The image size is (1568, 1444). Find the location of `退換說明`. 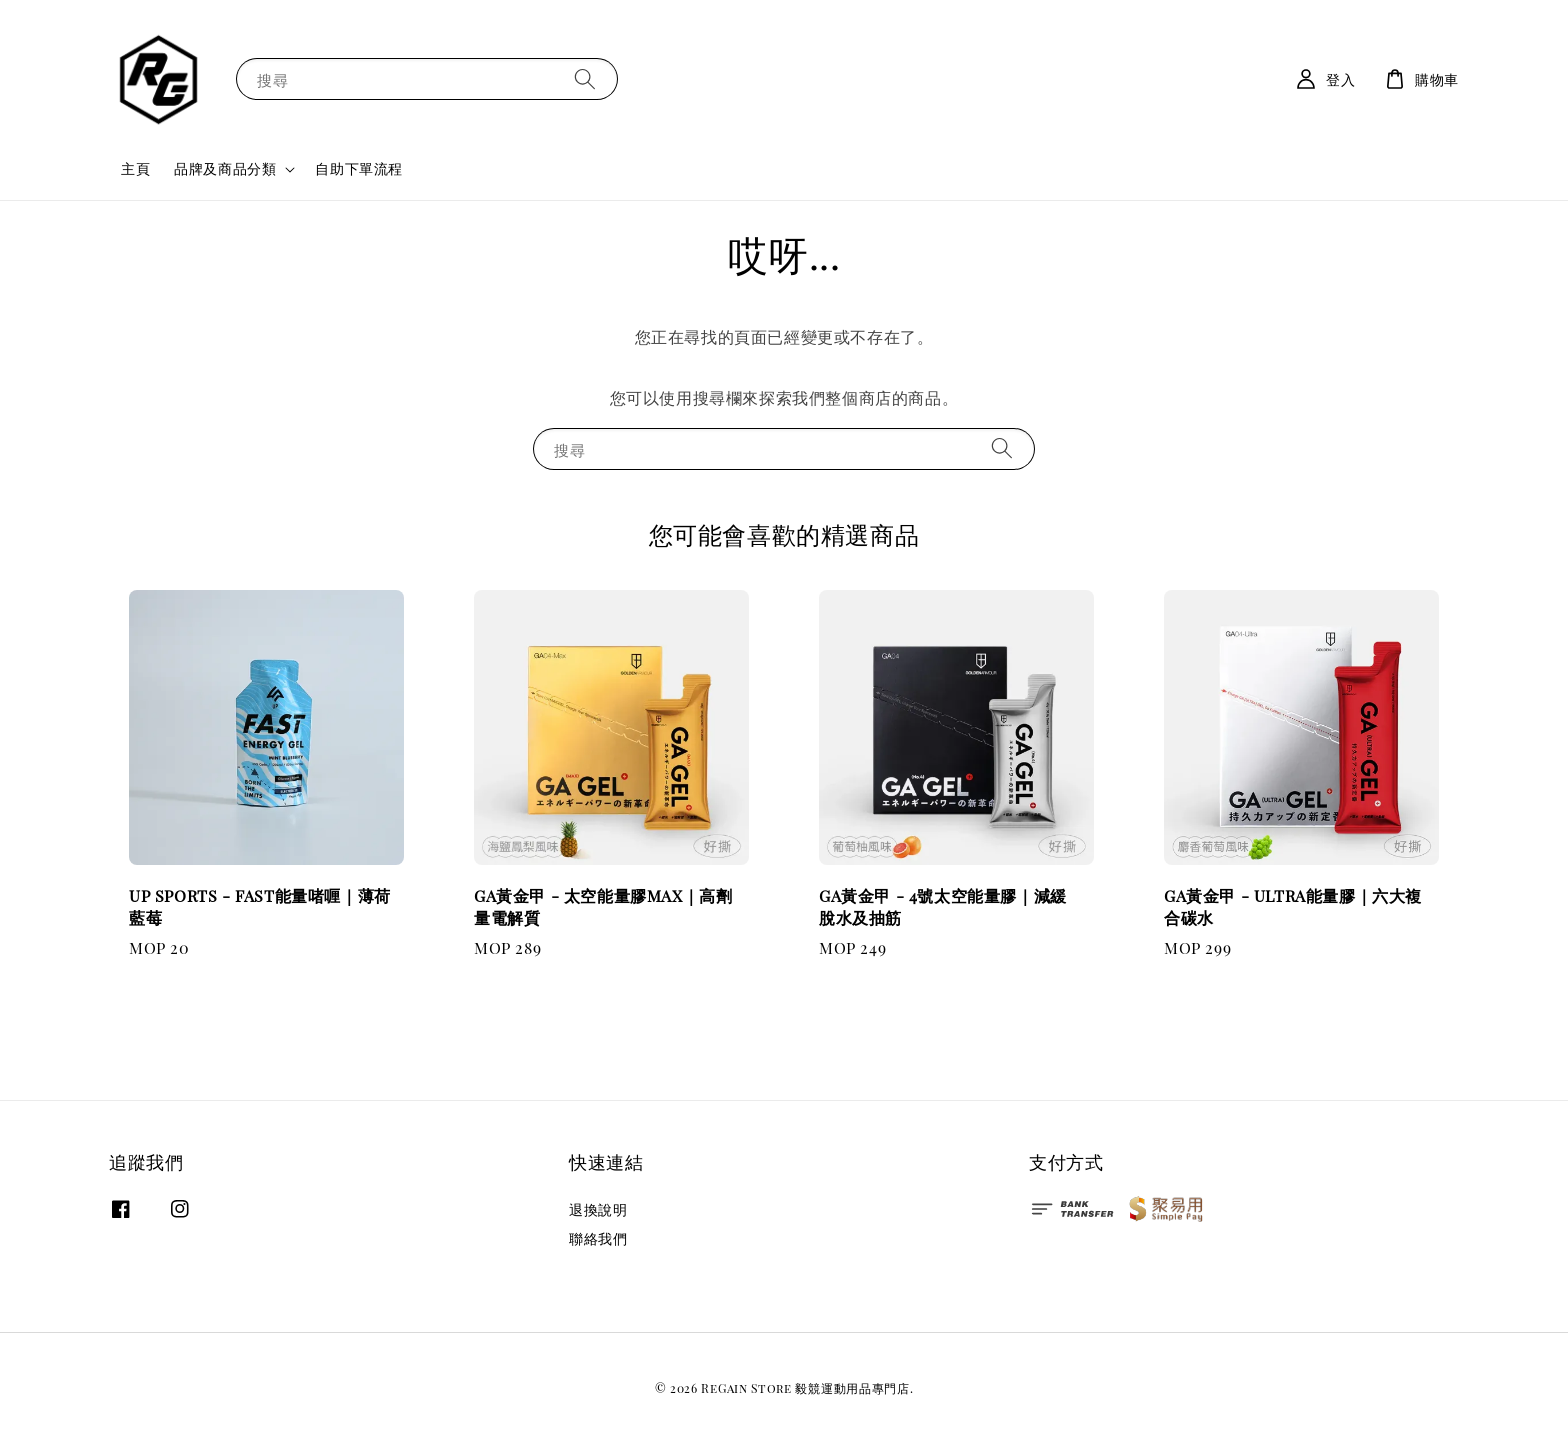

退換說明 is located at coordinates (598, 1210).